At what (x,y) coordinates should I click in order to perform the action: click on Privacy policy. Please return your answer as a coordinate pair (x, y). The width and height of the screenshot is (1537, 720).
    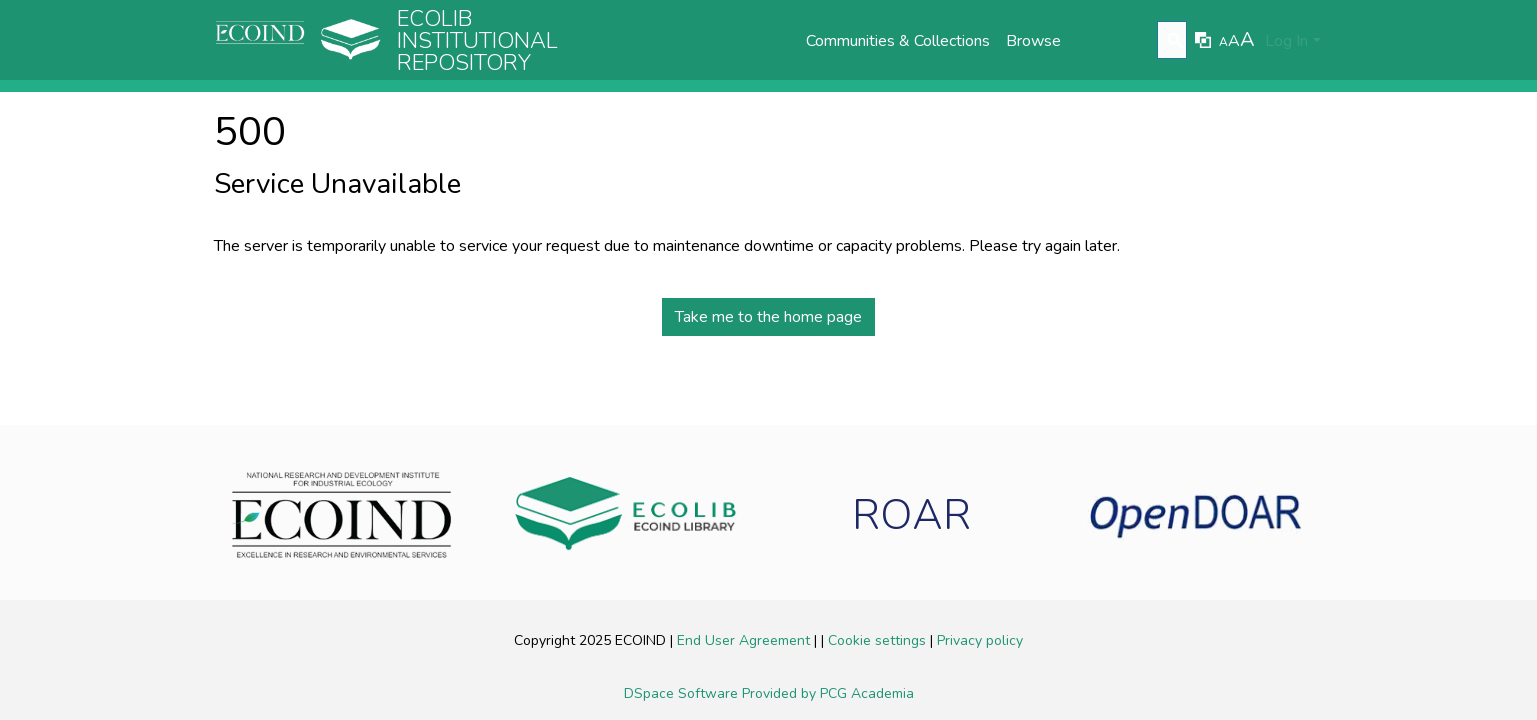
    Looking at the image, I should click on (980, 640).